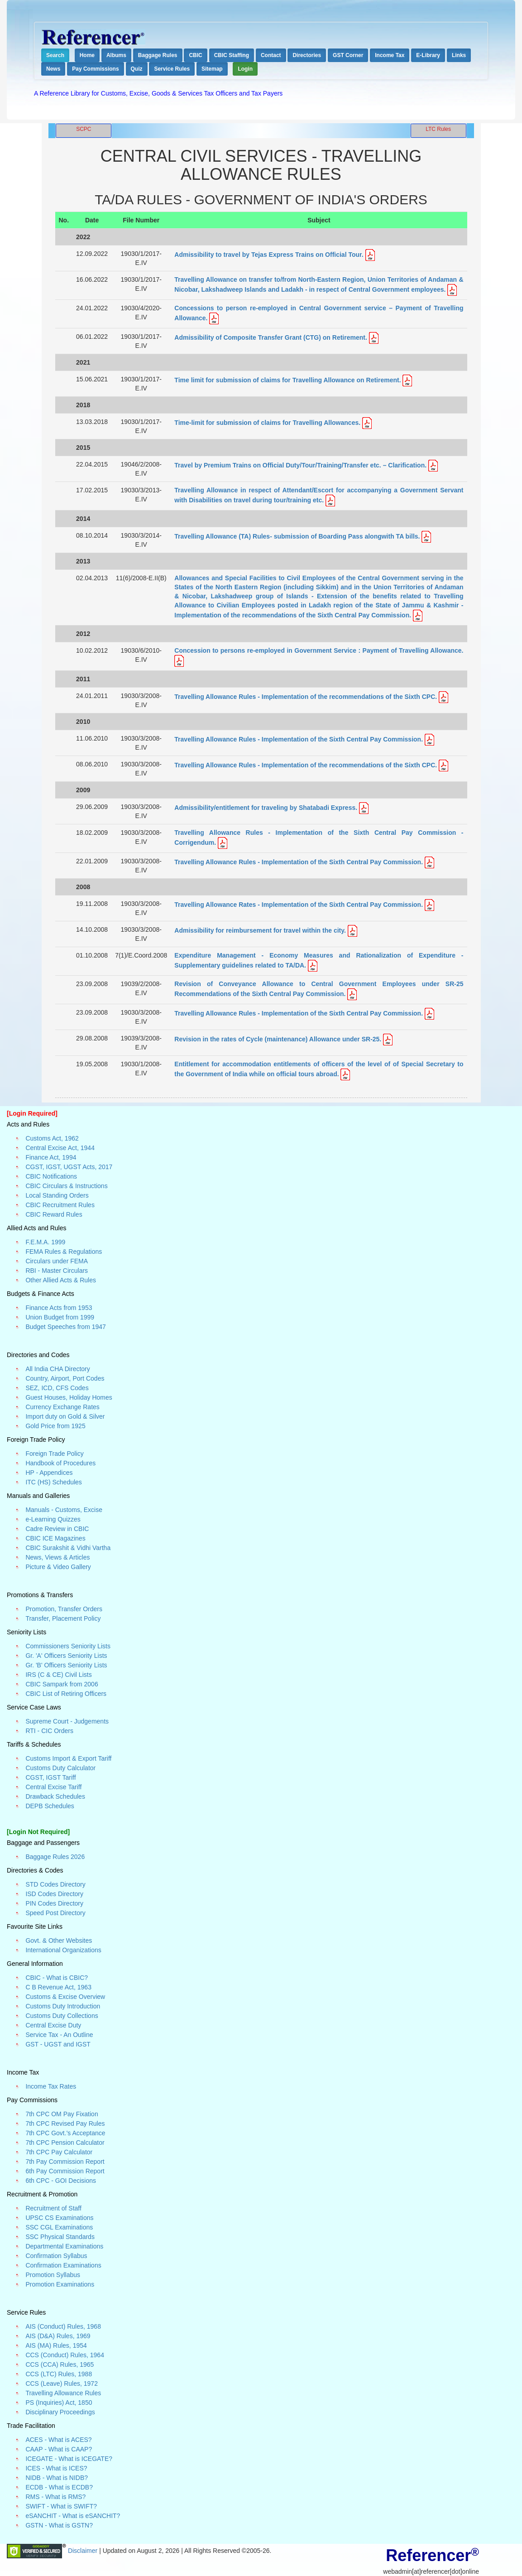  I want to click on Budget Speeches from 1947, so click(65, 1326).